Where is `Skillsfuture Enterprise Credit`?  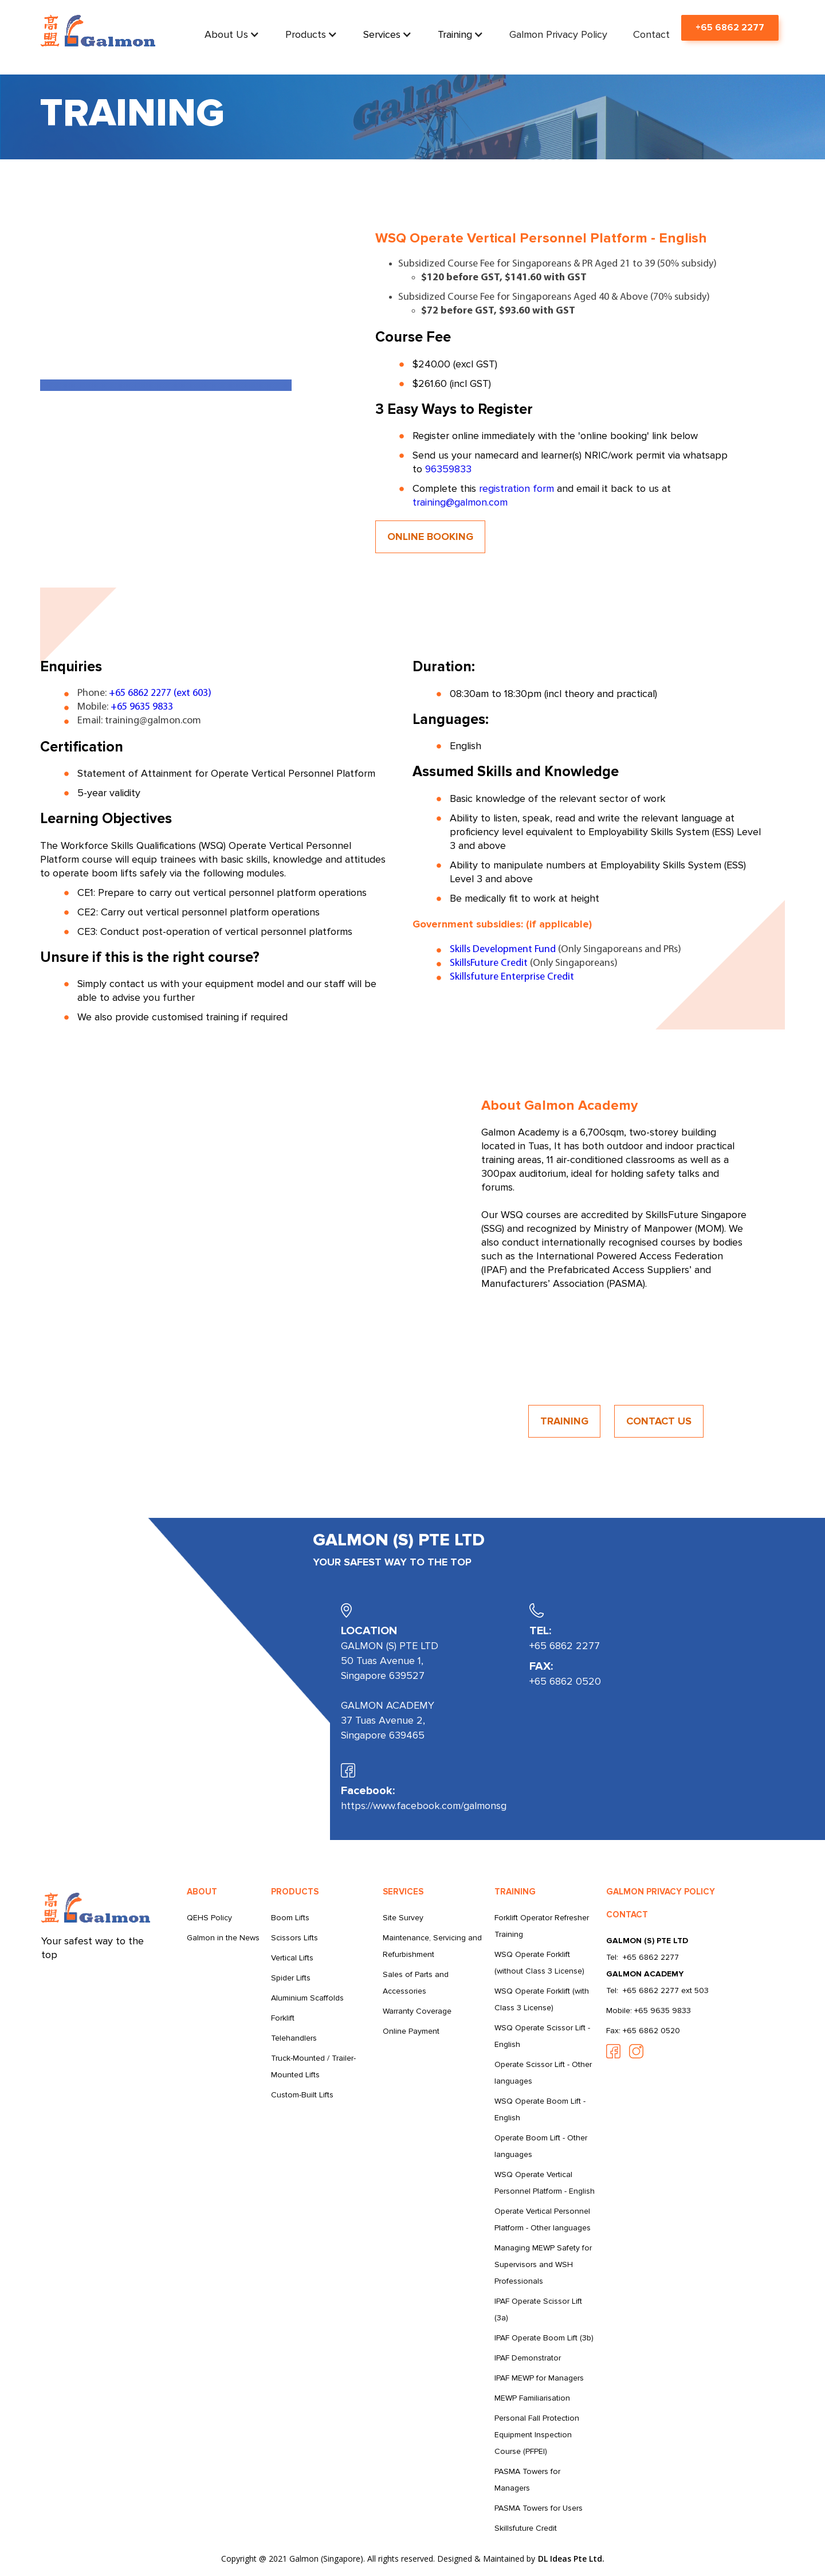
Skillsfuture Enterprise Credit is located at coordinates (512, 977).